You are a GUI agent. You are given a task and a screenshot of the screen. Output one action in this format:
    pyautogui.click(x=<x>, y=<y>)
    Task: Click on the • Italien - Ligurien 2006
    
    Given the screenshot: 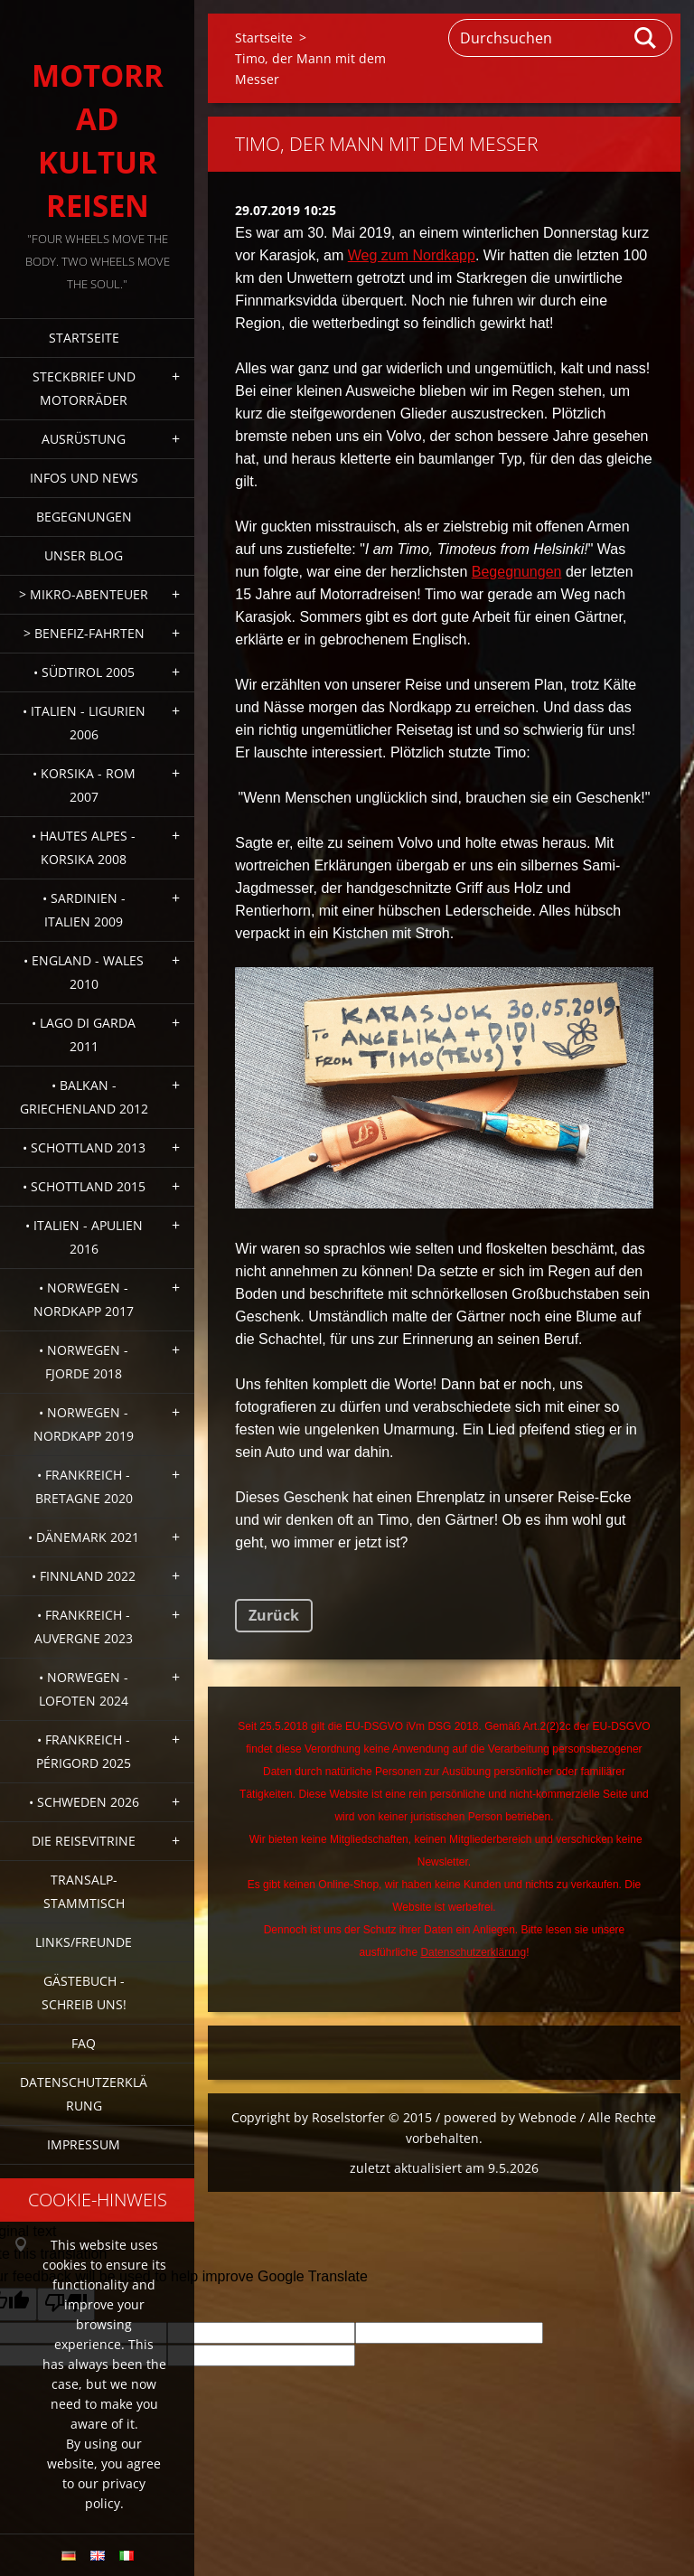 What is the action you would take?
    pyautogui.click(x=84, y=722)
    